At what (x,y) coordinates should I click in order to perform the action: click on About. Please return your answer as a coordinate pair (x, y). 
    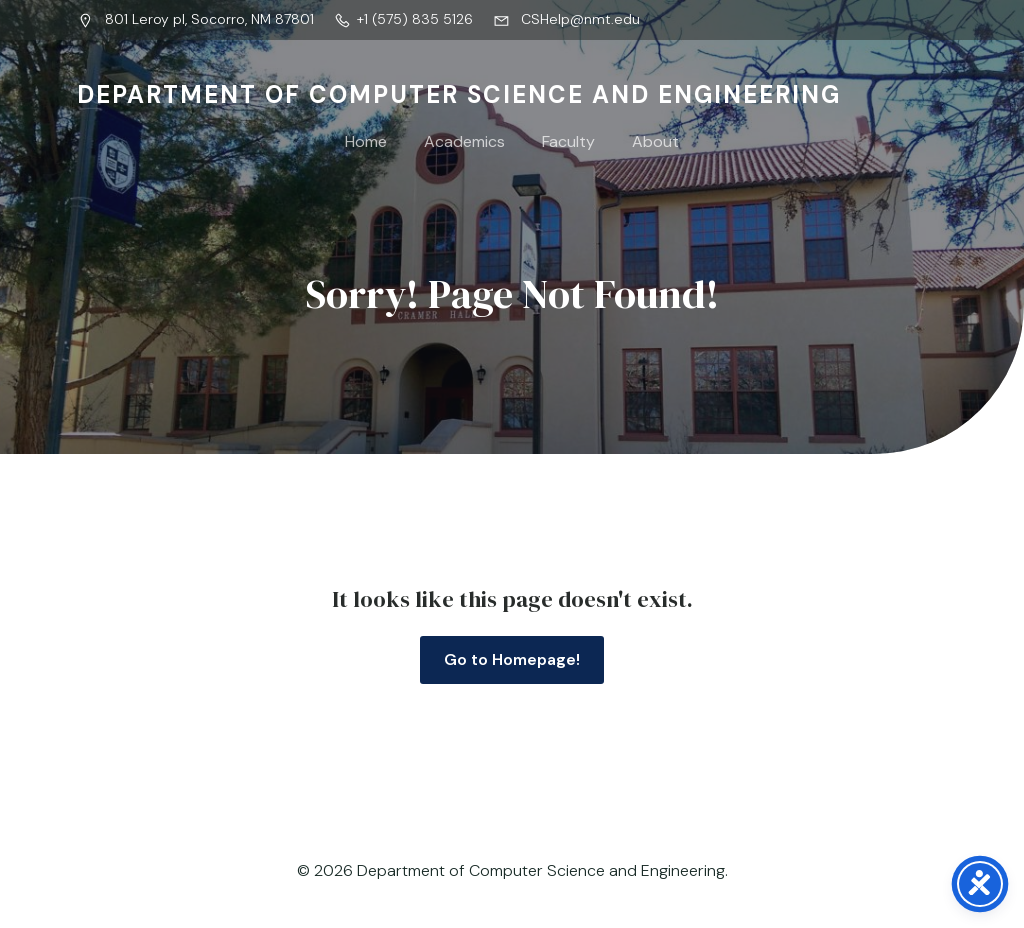
    Looking at the image, I should click on (655, 141).